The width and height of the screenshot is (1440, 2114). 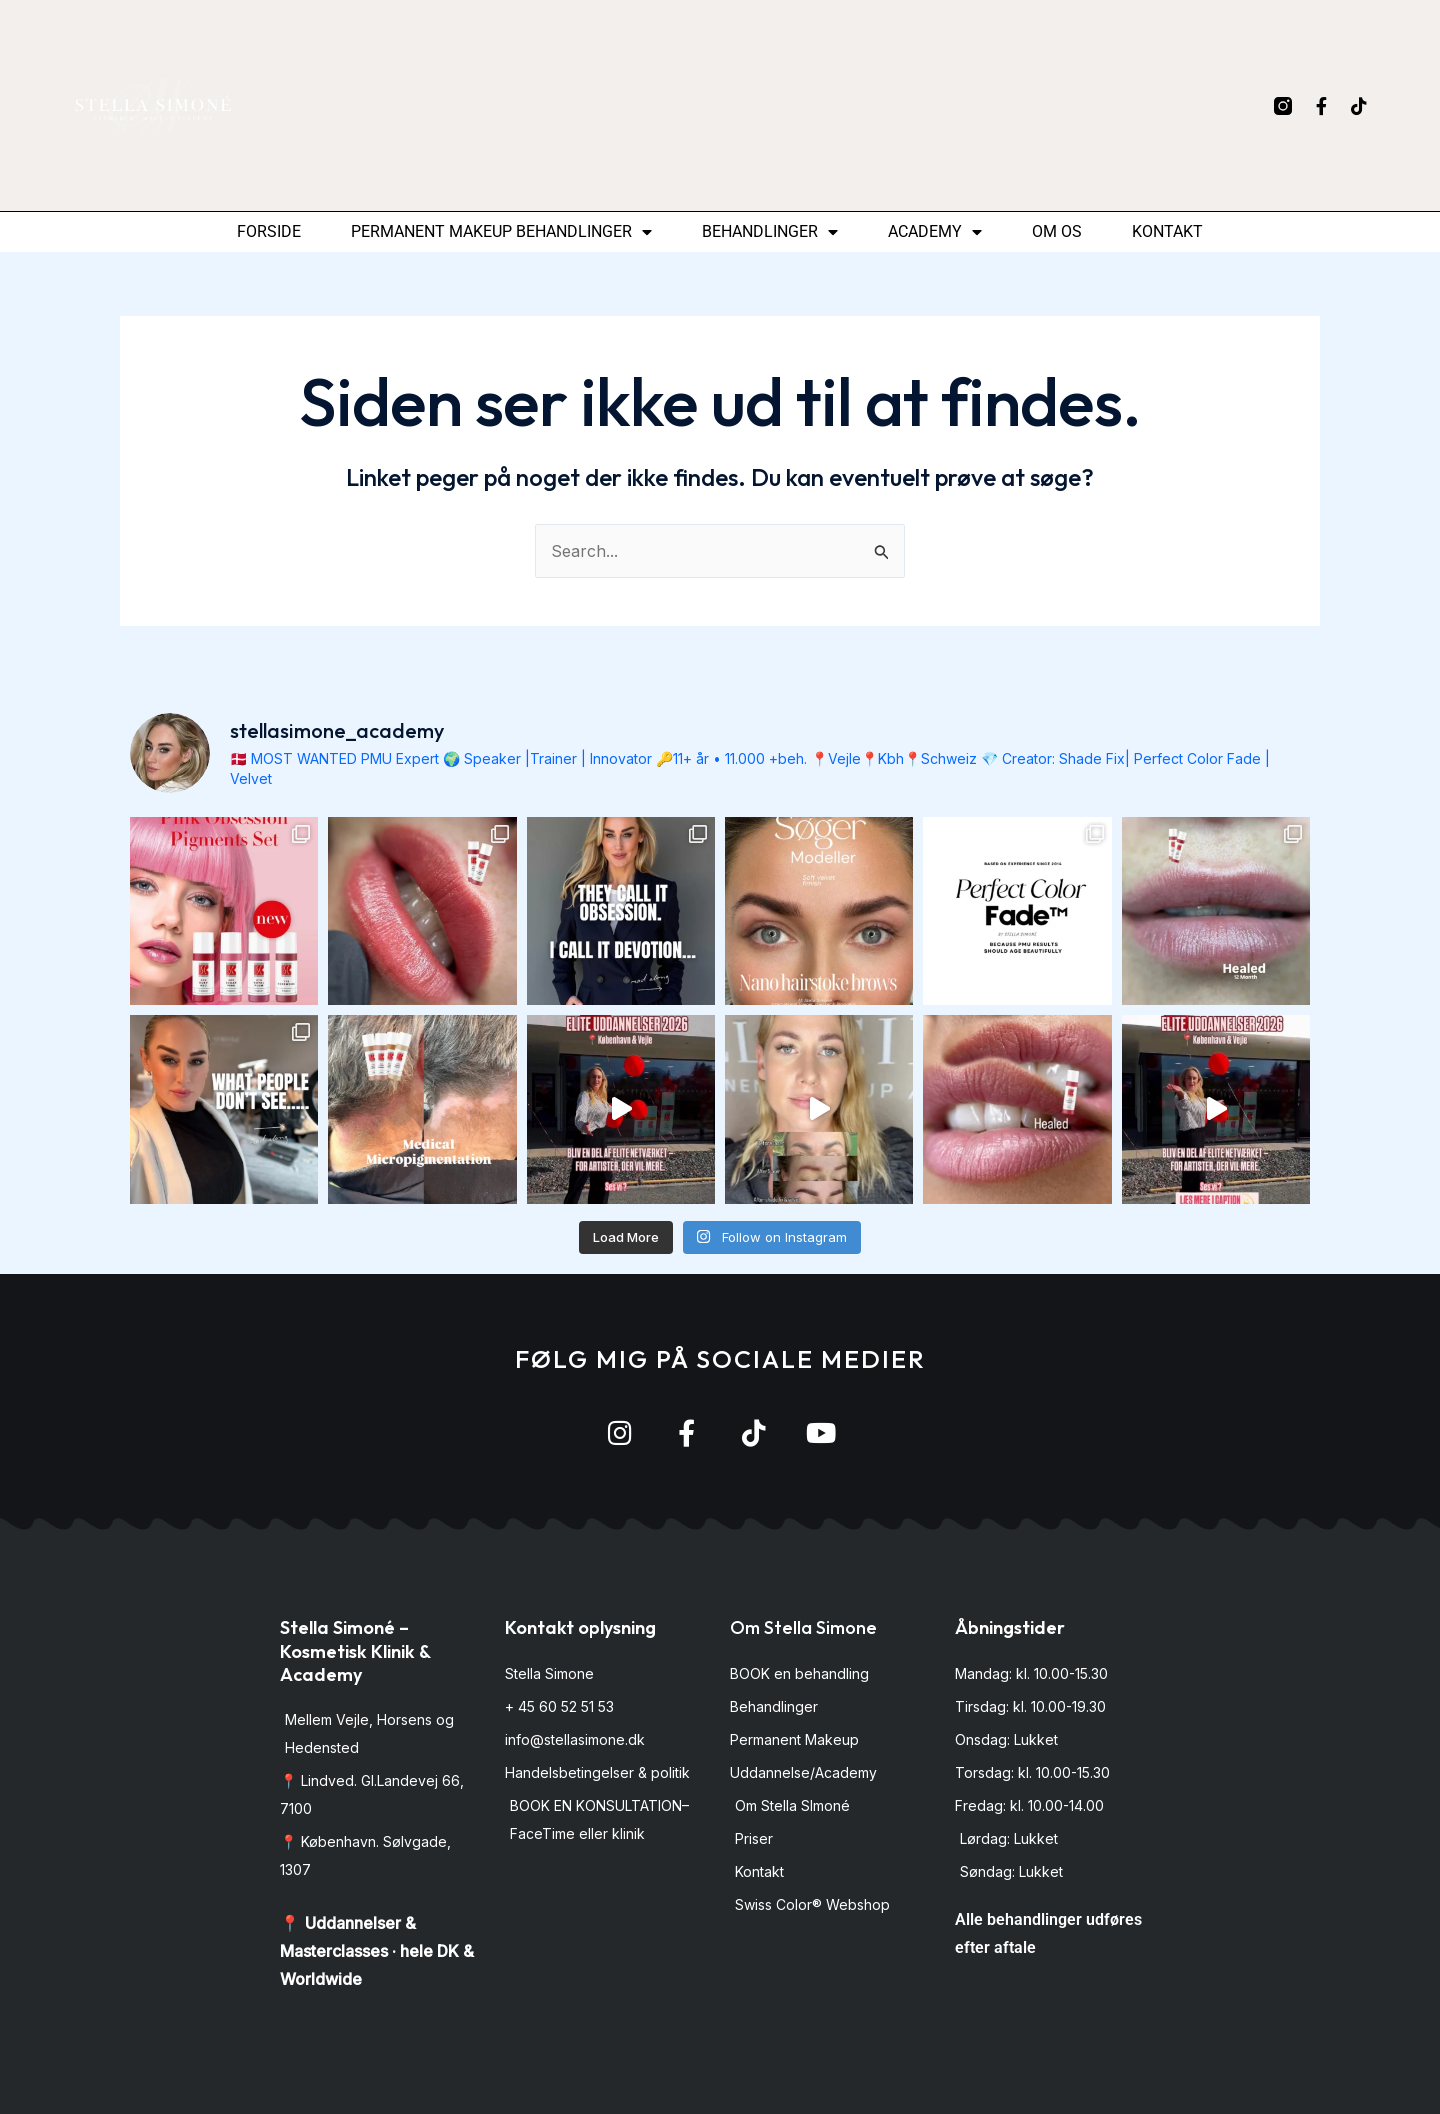 I want to click on permanent makeup behandlinger, so click(x=501, y=232).